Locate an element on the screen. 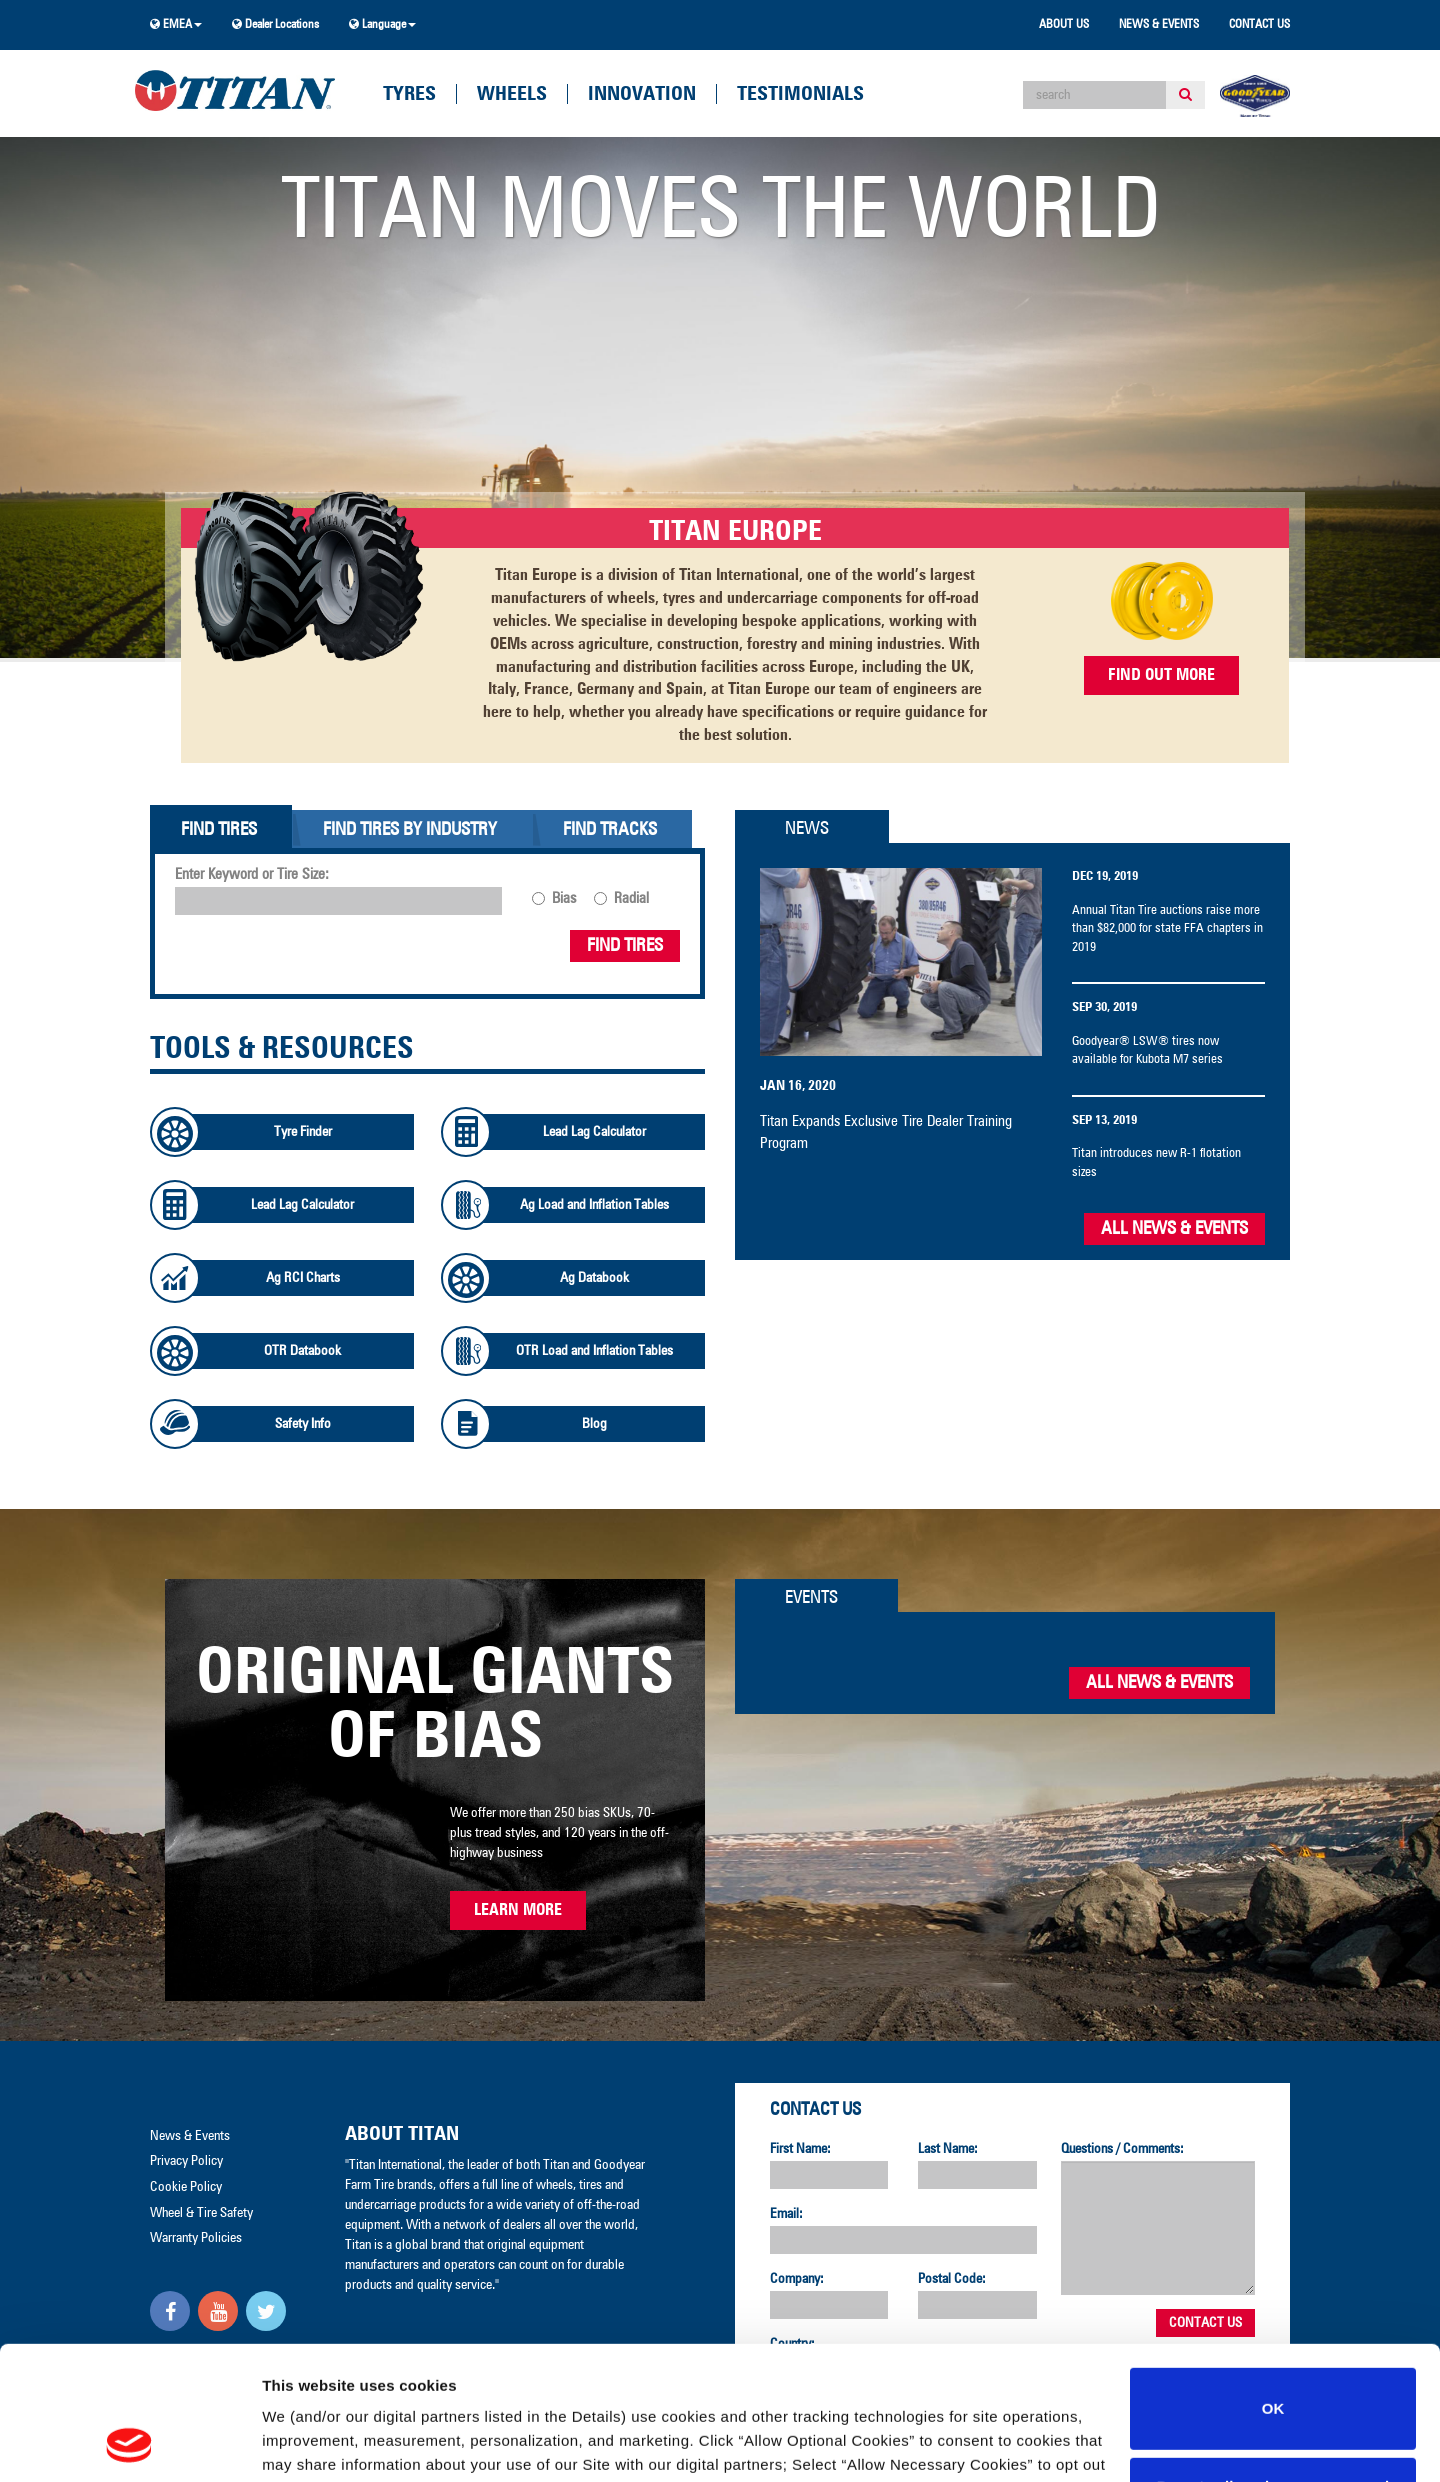  Wheels [button] is located at coordinates (512, 94).